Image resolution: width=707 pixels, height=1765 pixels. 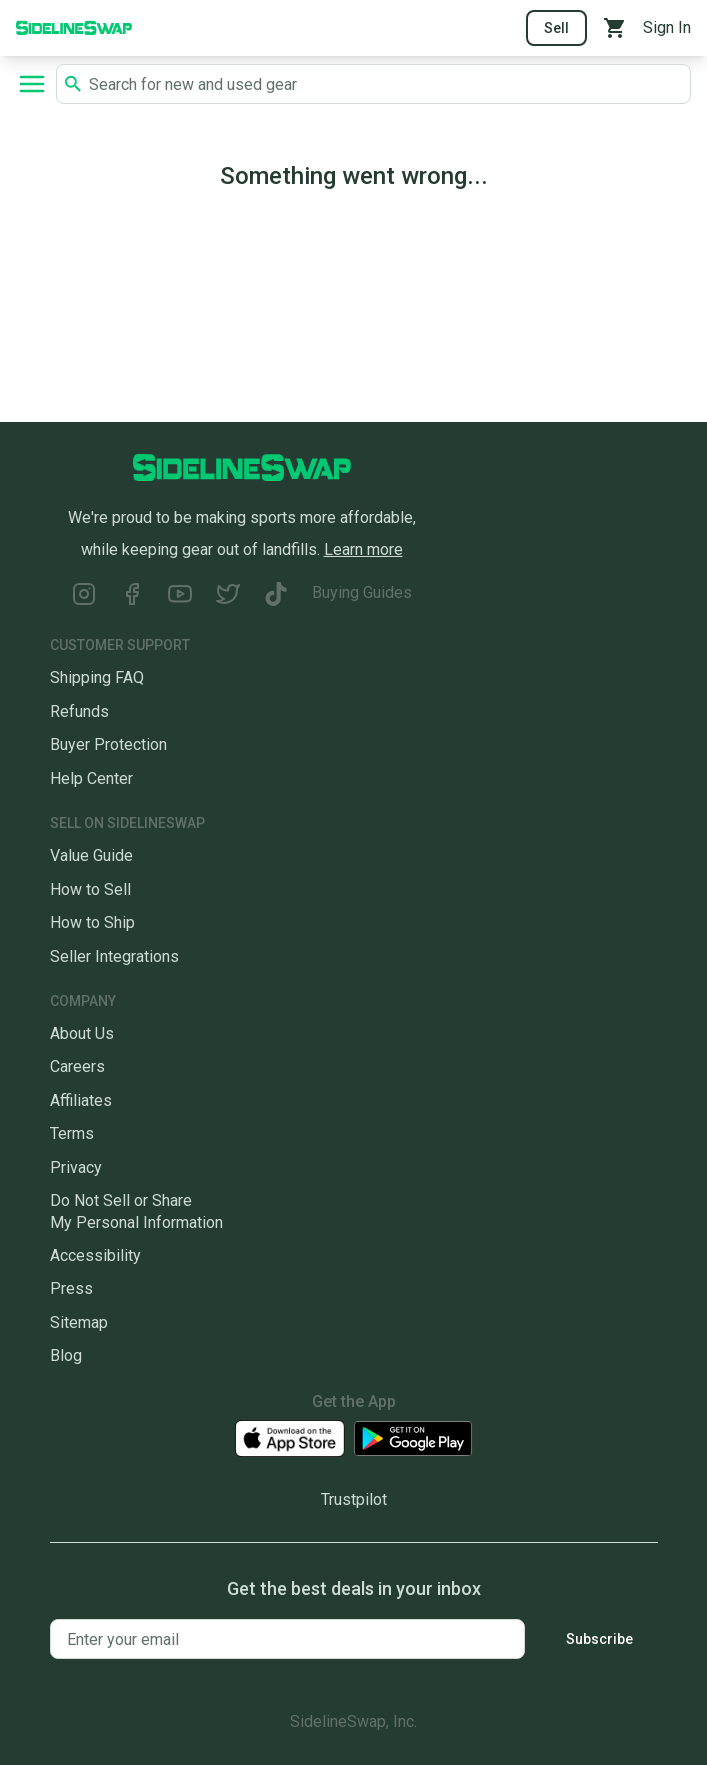 I want to click on Seller Integrations, so click(x=114, y=956).